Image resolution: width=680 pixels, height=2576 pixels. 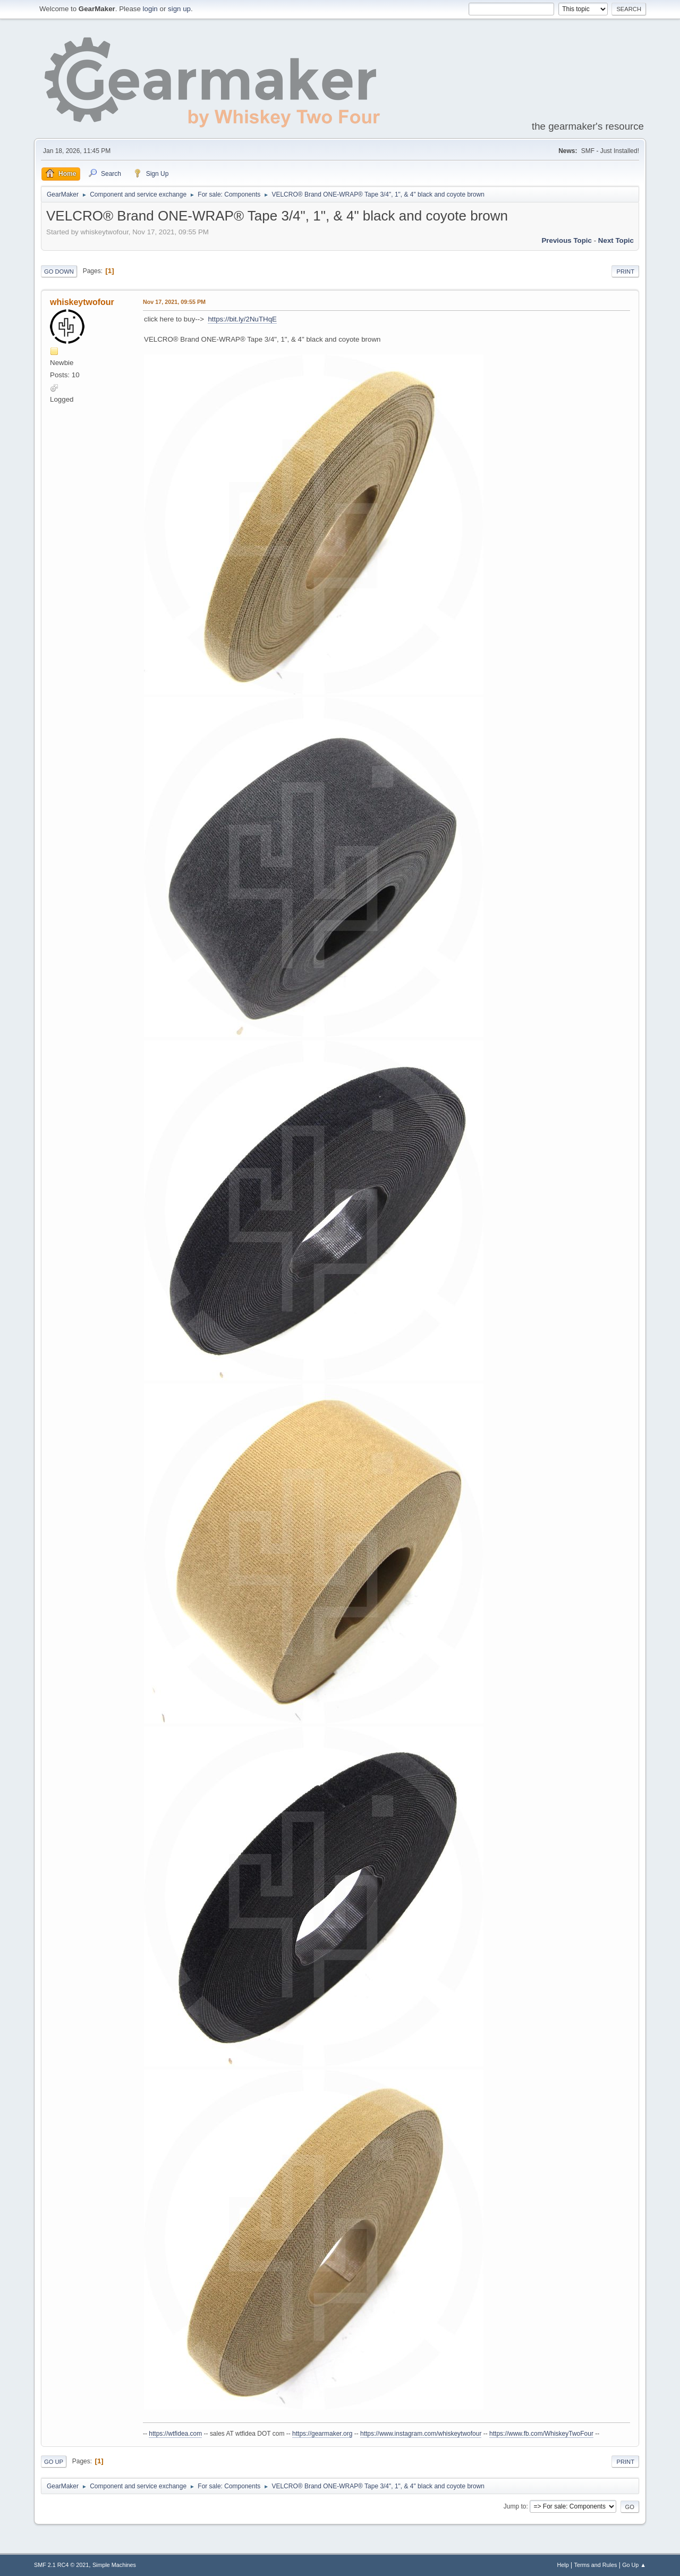 I want to click on https://wtfidea.com, so click(x=175, y=2433).